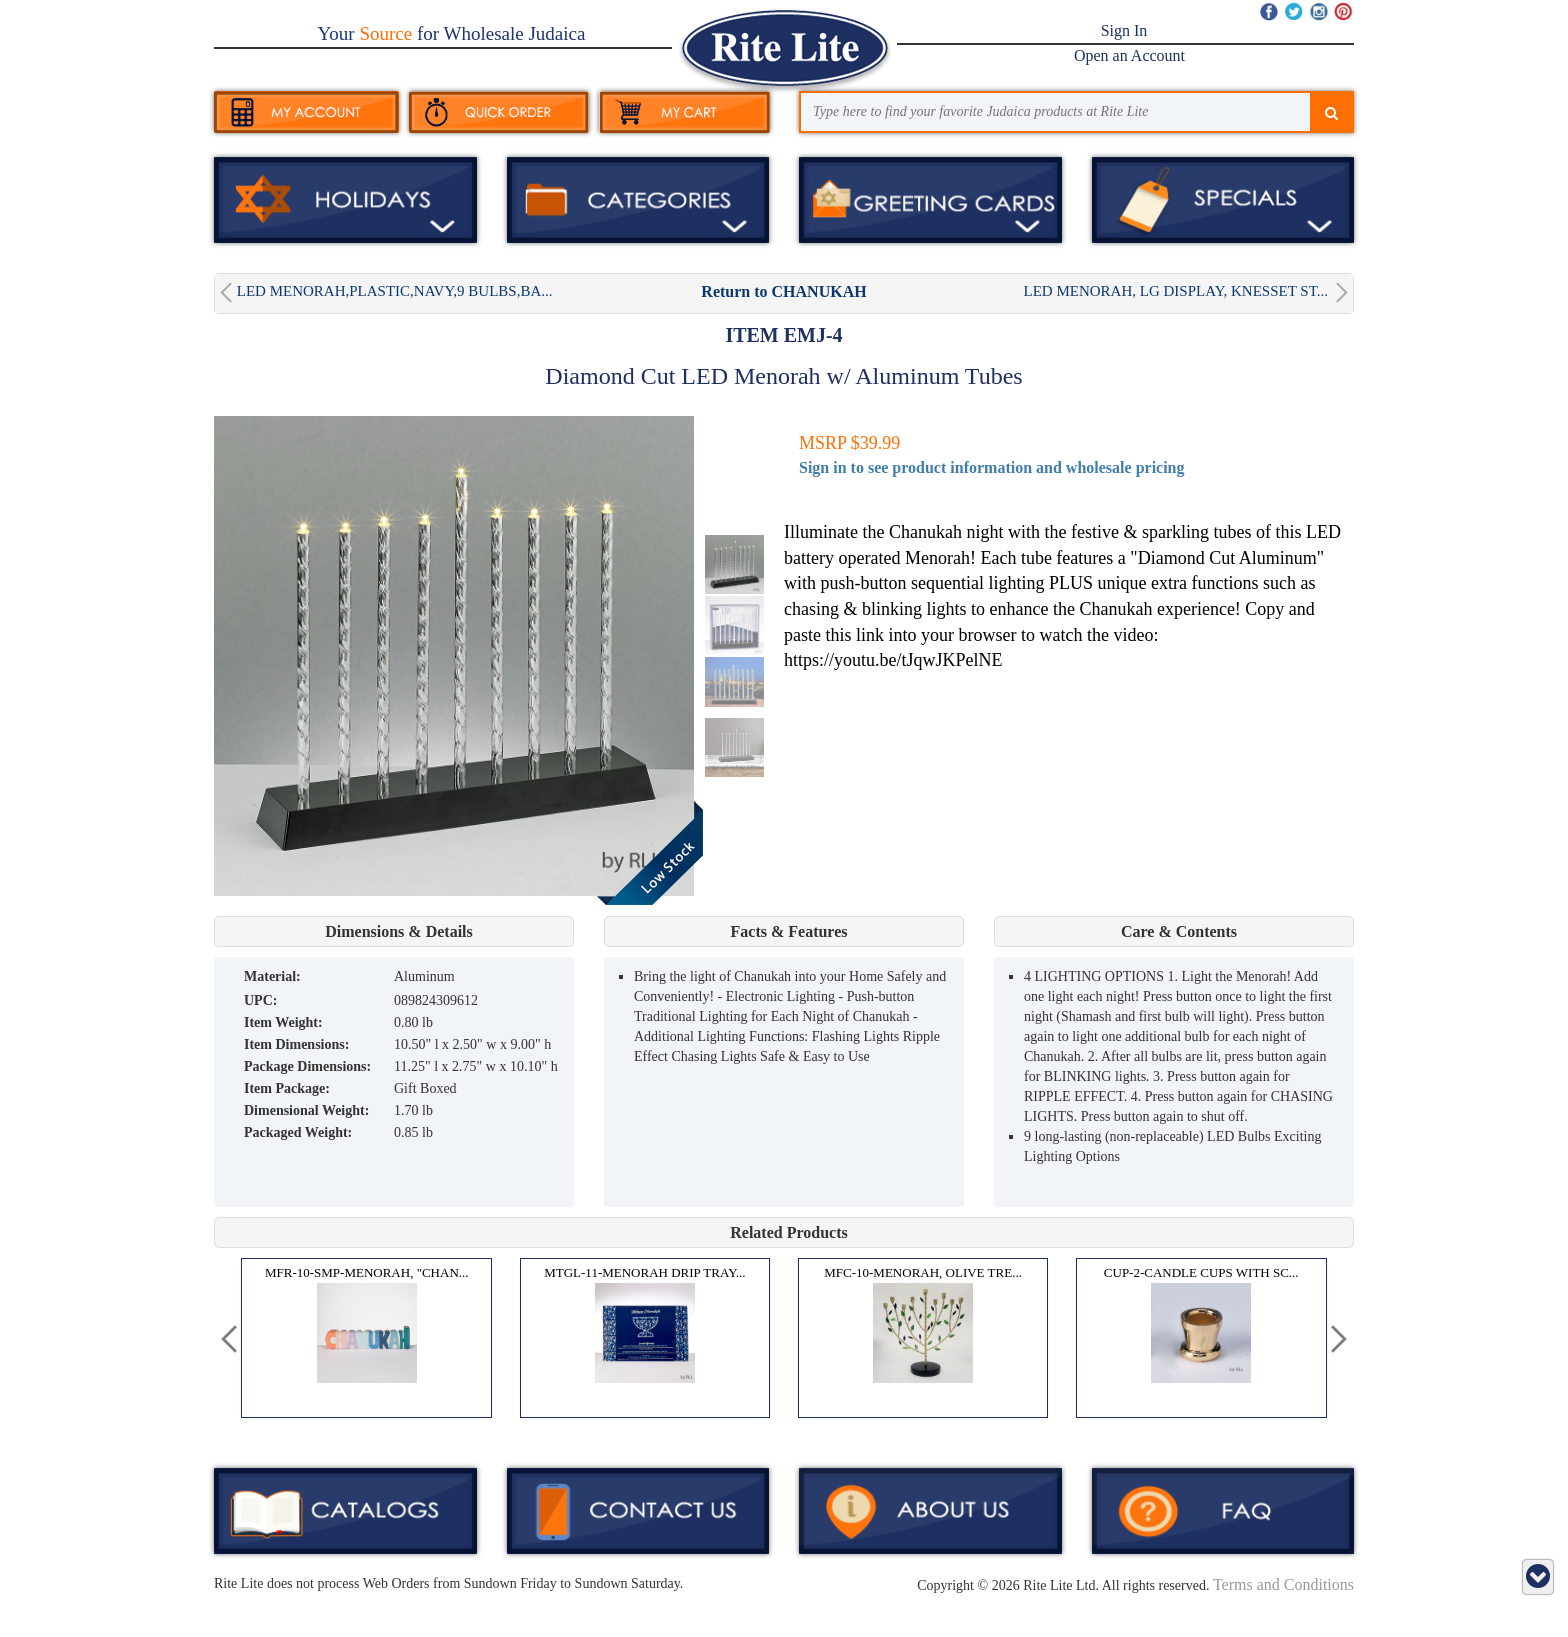  What do you see at coordinates (1283, 1584) in the screenshot?
I see `Terms and Conditions` at bounding box center [1283, 1584].